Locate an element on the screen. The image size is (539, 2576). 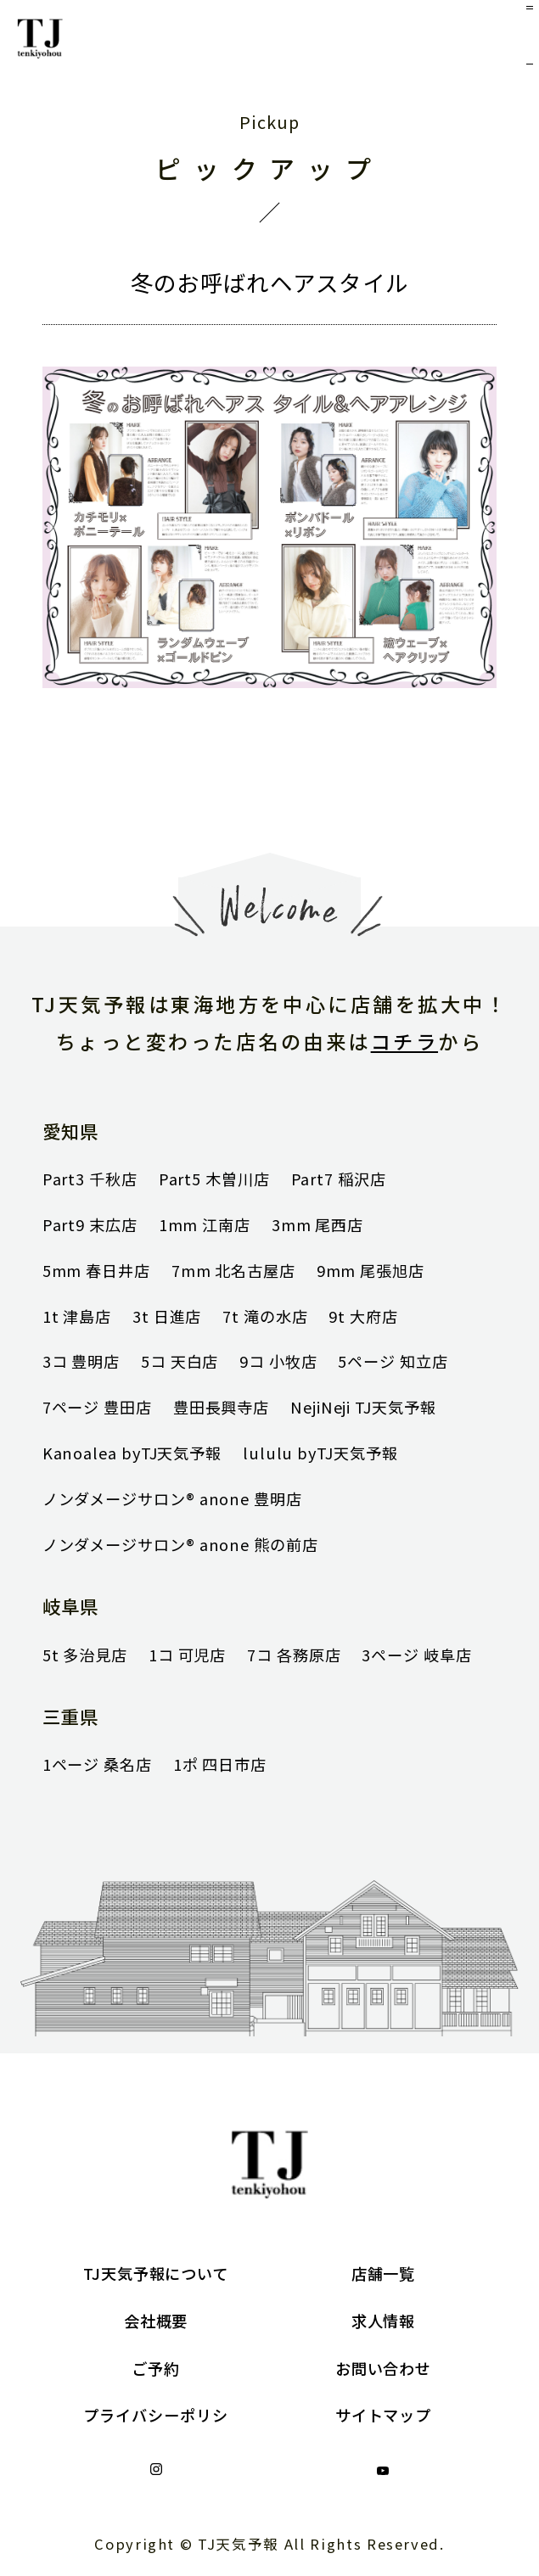
Part5 木曽川店 is located at coordinates (214, 1179).